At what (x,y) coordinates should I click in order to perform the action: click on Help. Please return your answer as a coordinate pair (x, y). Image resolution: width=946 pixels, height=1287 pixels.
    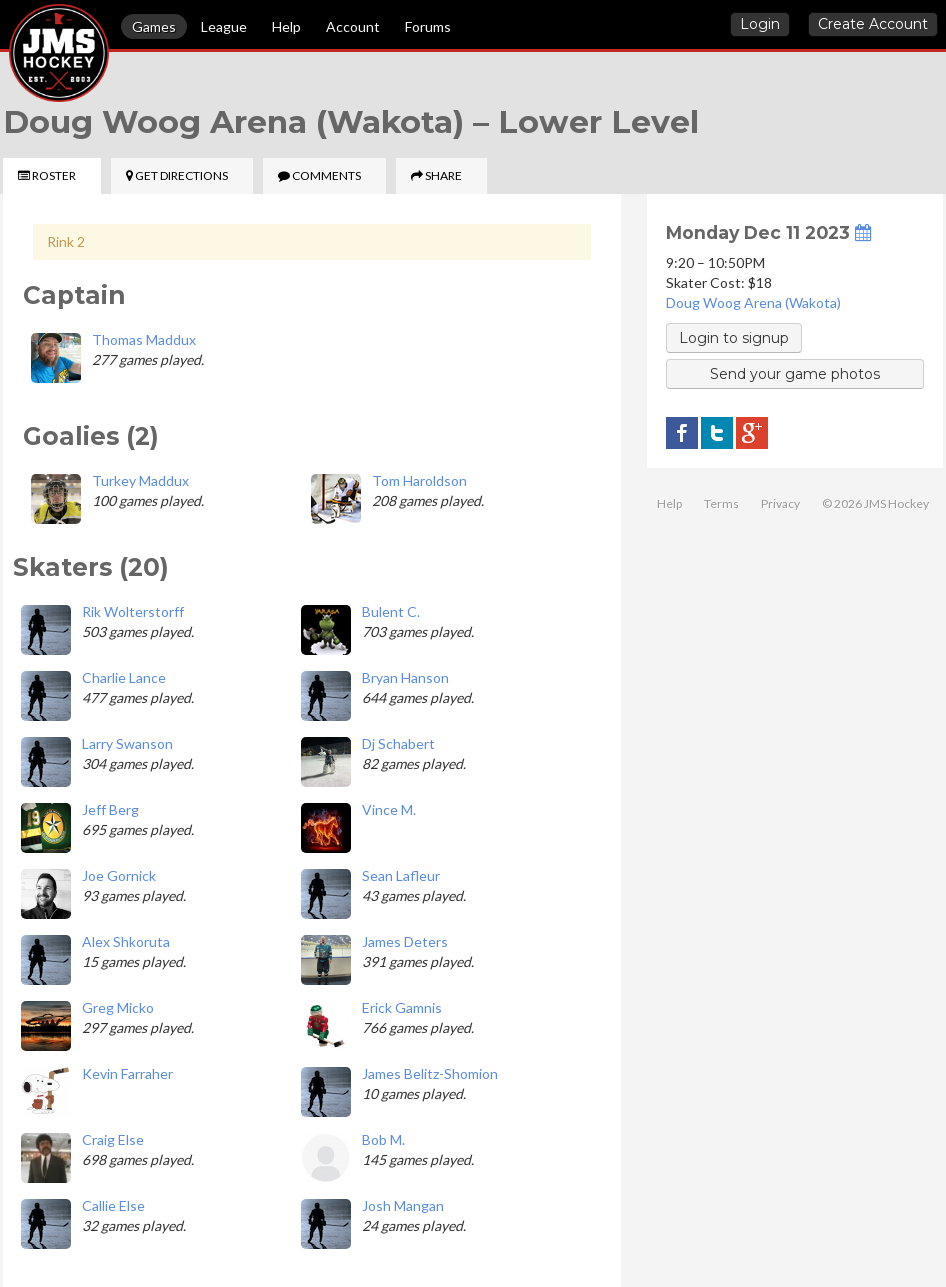
    Looking at the image, I should click on (286, 26).